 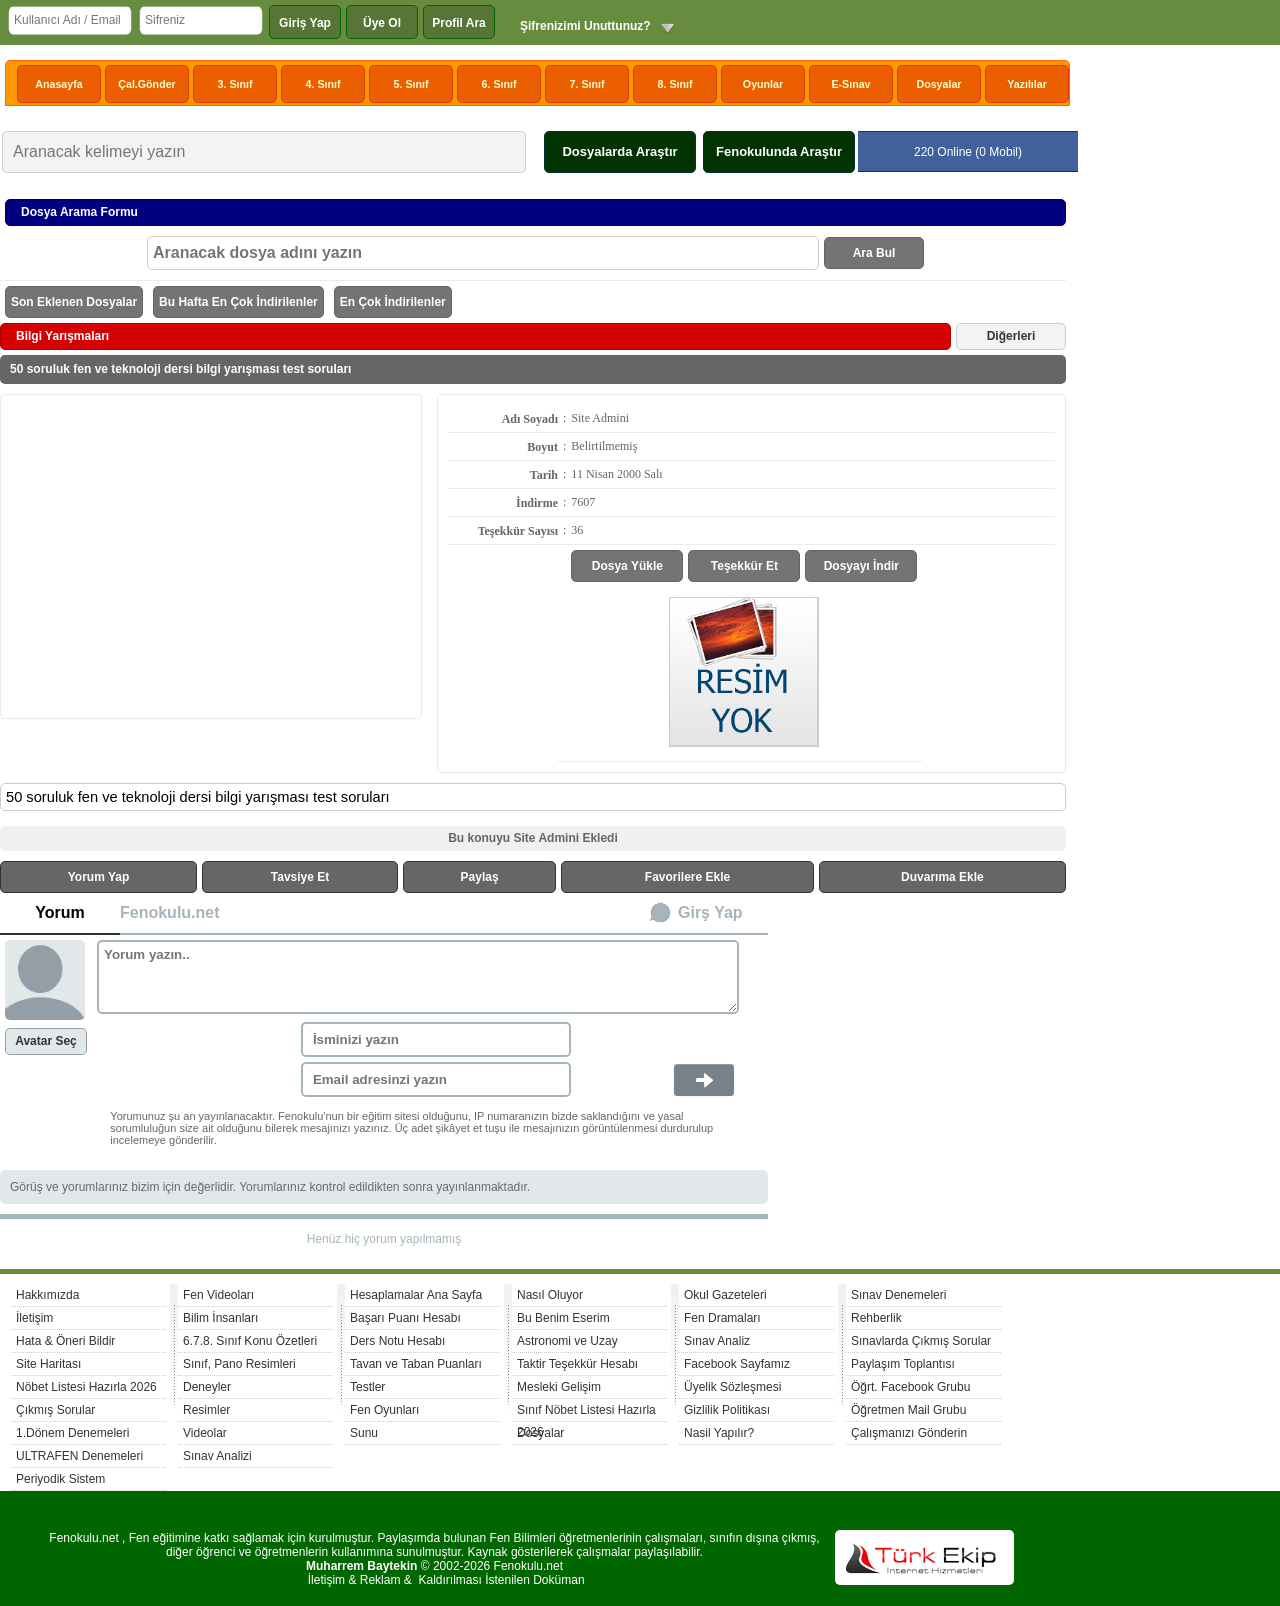 I want to click on Öğretmen Mail Grubu, so click(x=908, y=1410).